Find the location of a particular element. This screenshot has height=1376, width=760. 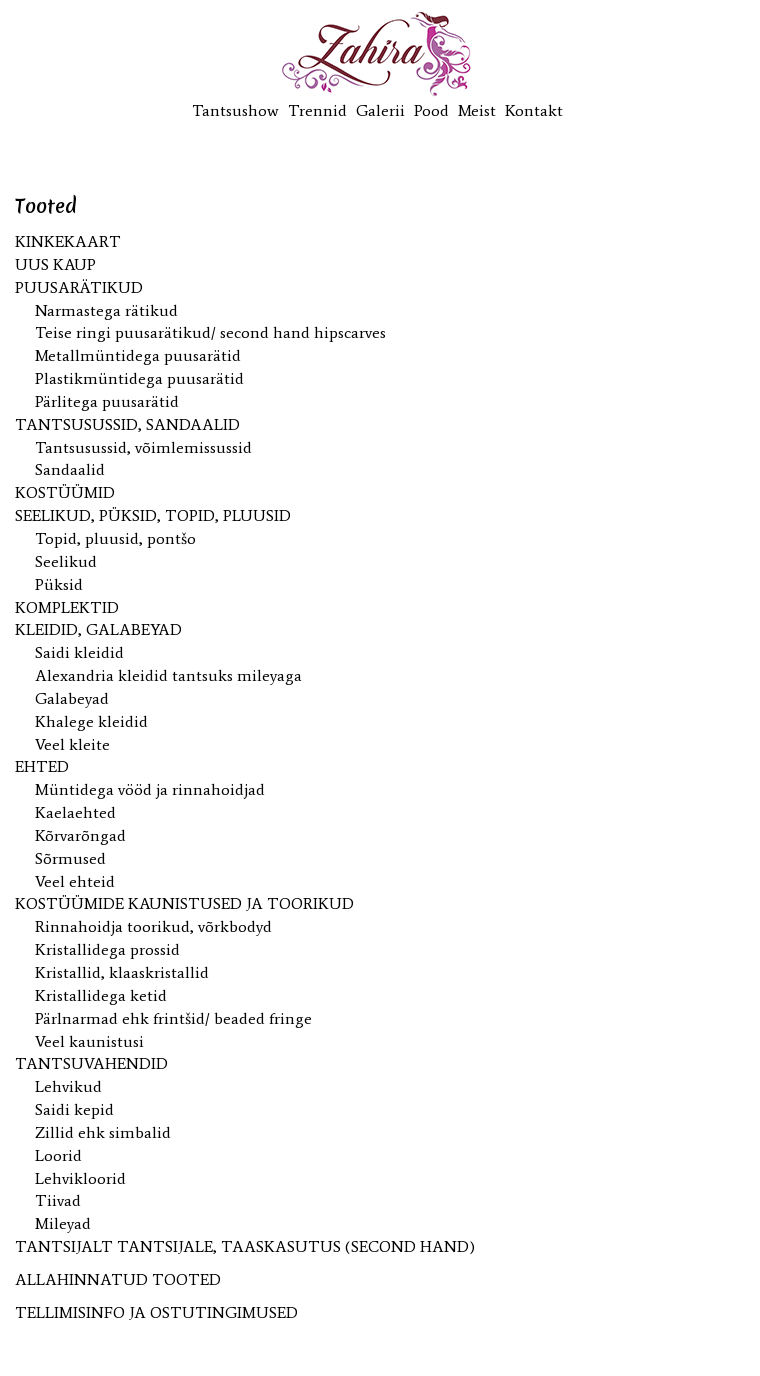

Teise ringi puusarätikud/ second hand hipscarves is located at coordinates (210, 332).